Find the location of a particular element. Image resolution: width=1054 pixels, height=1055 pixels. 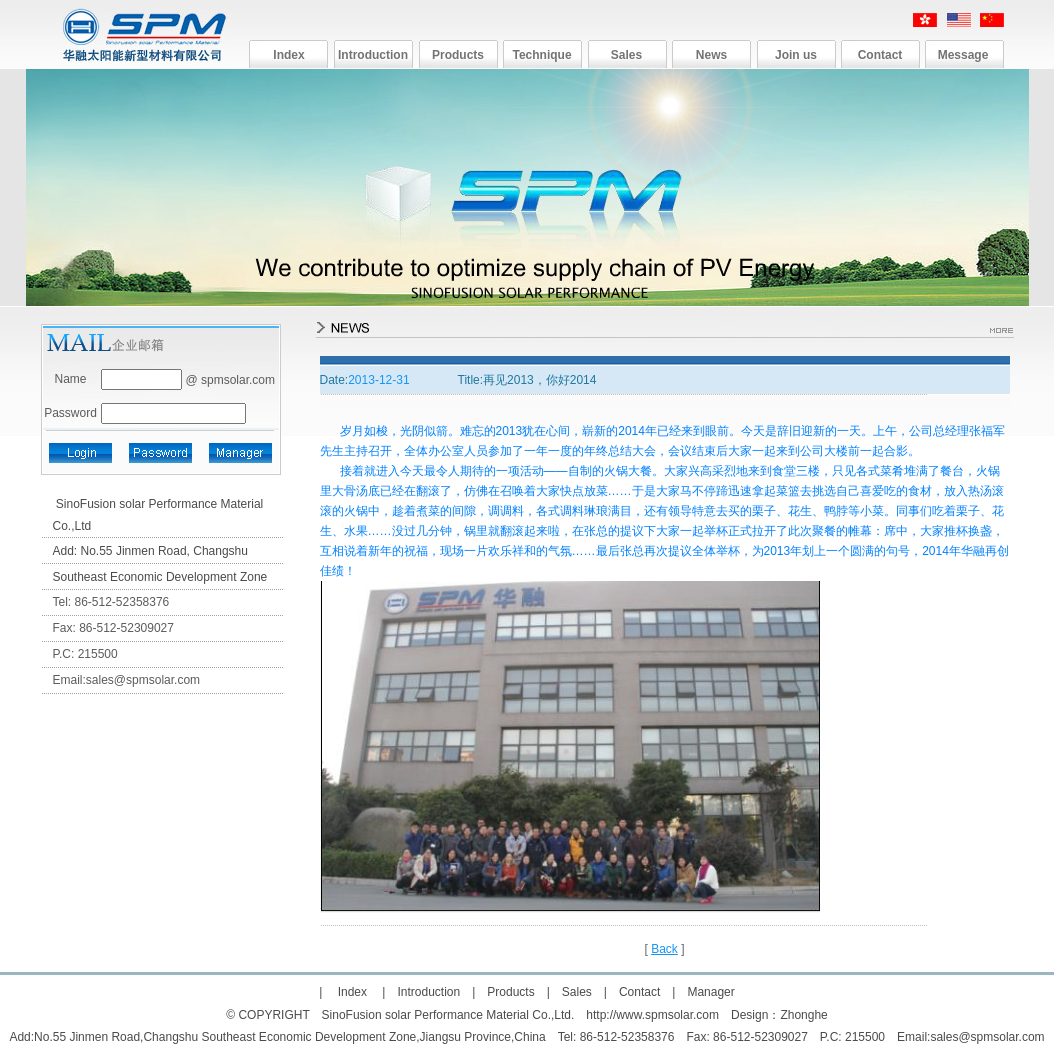

Zhonghe is located at coordinates (803, 1015).